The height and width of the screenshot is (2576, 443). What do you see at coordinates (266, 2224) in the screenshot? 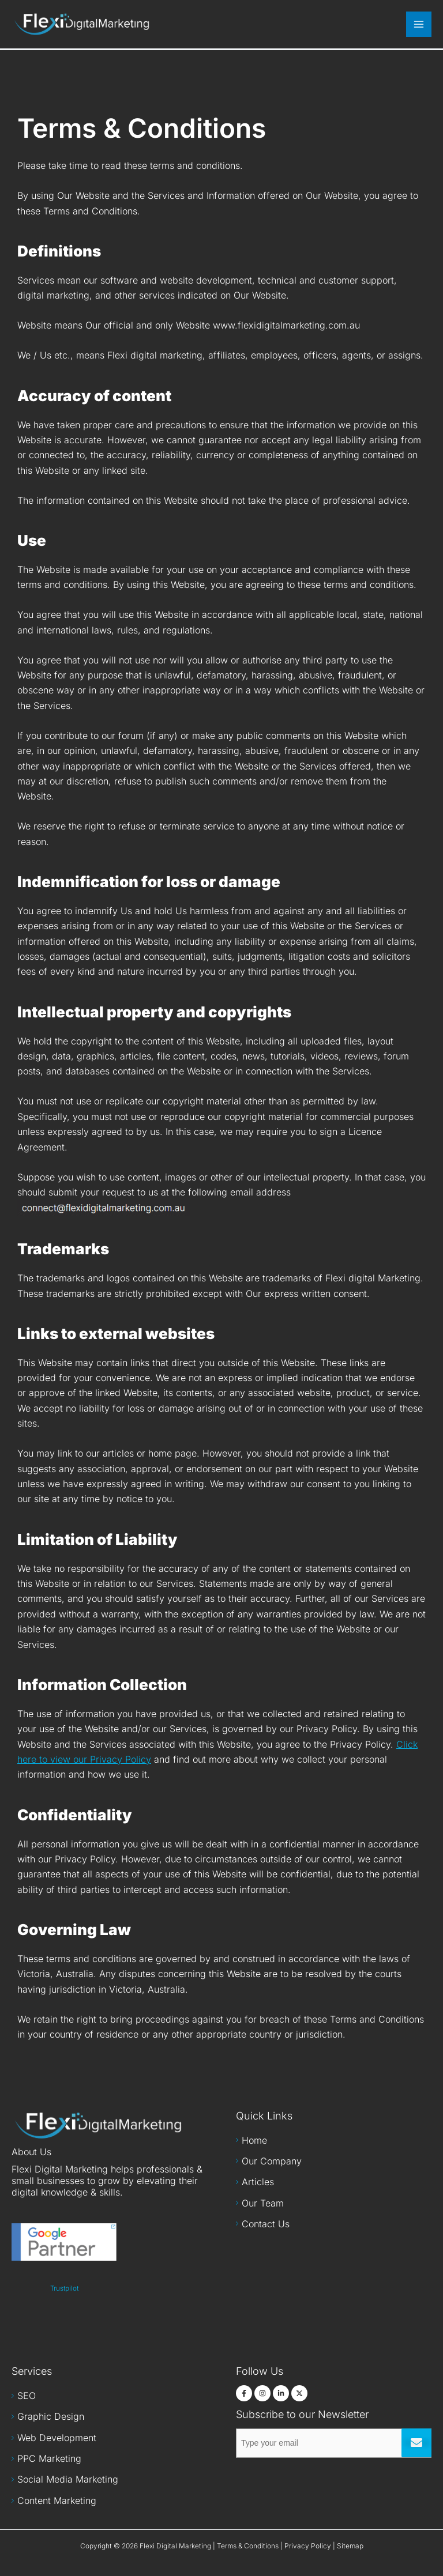
I see `Contact Us` at bounding box center [266, 2224].